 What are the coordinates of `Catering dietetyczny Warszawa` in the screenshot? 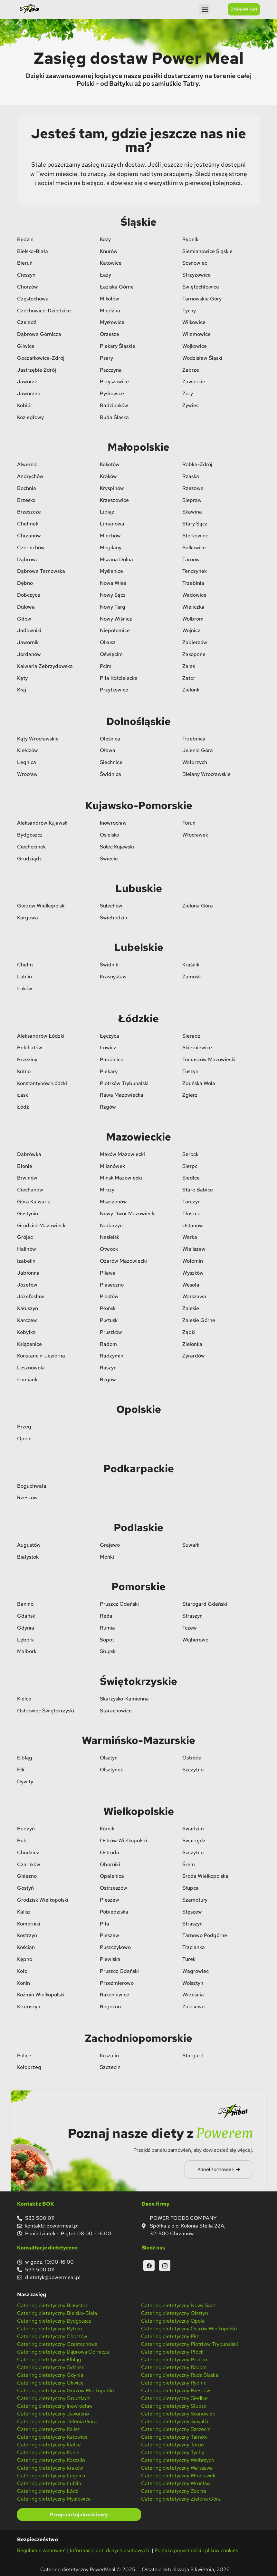 It's located at (177, 2467).